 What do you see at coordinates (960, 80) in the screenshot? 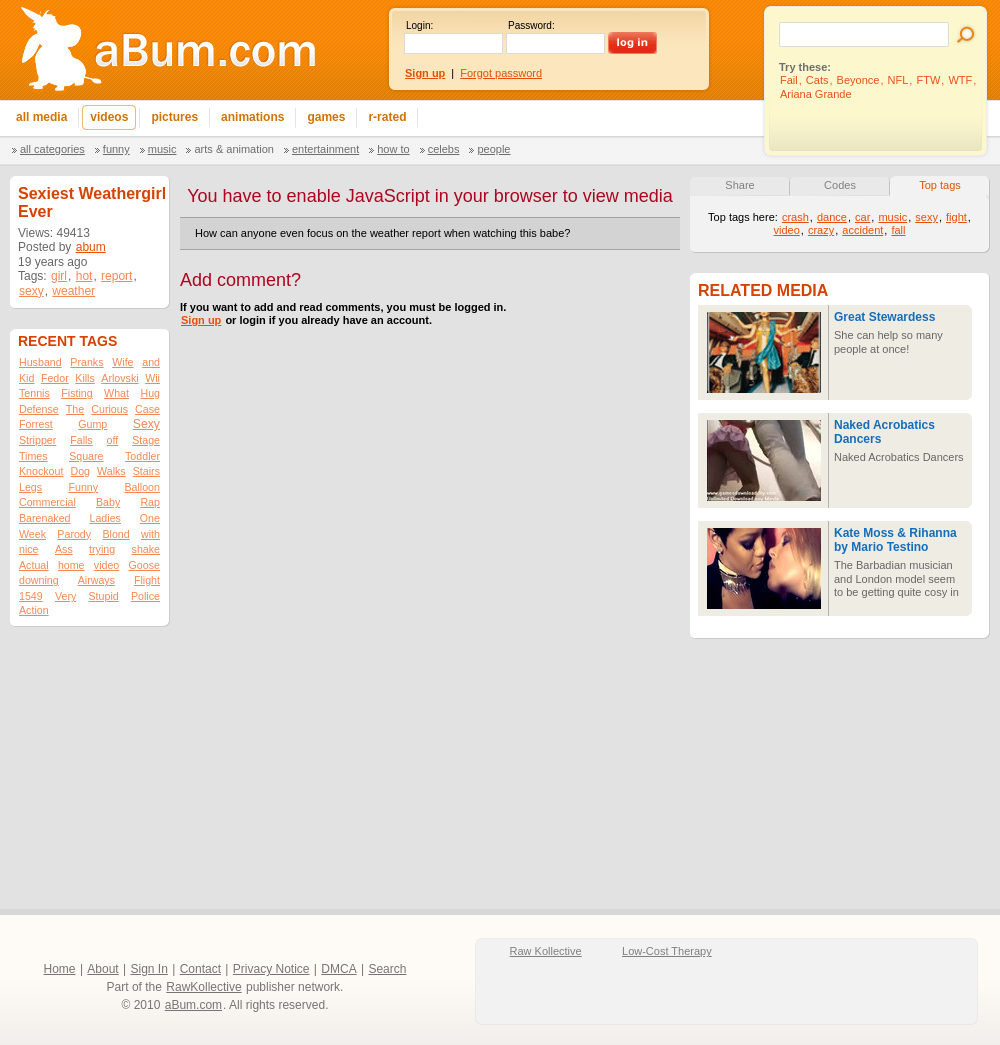
I see `WTF` at bounding box center [960, 80].